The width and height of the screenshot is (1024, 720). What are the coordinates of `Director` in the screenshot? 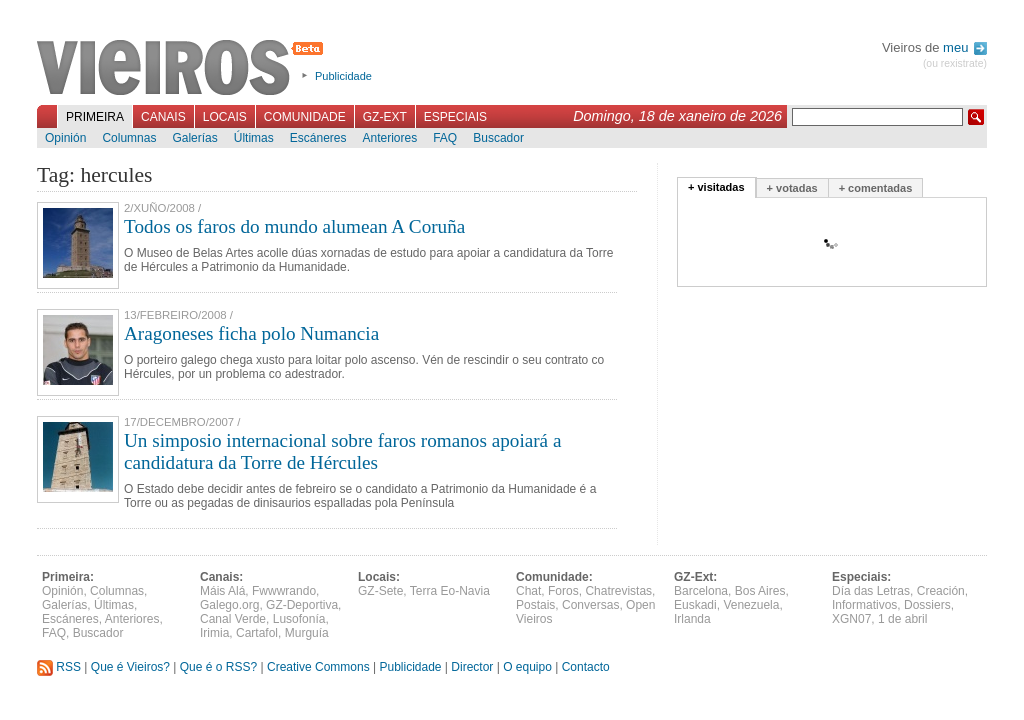 It's located at (472, 667).